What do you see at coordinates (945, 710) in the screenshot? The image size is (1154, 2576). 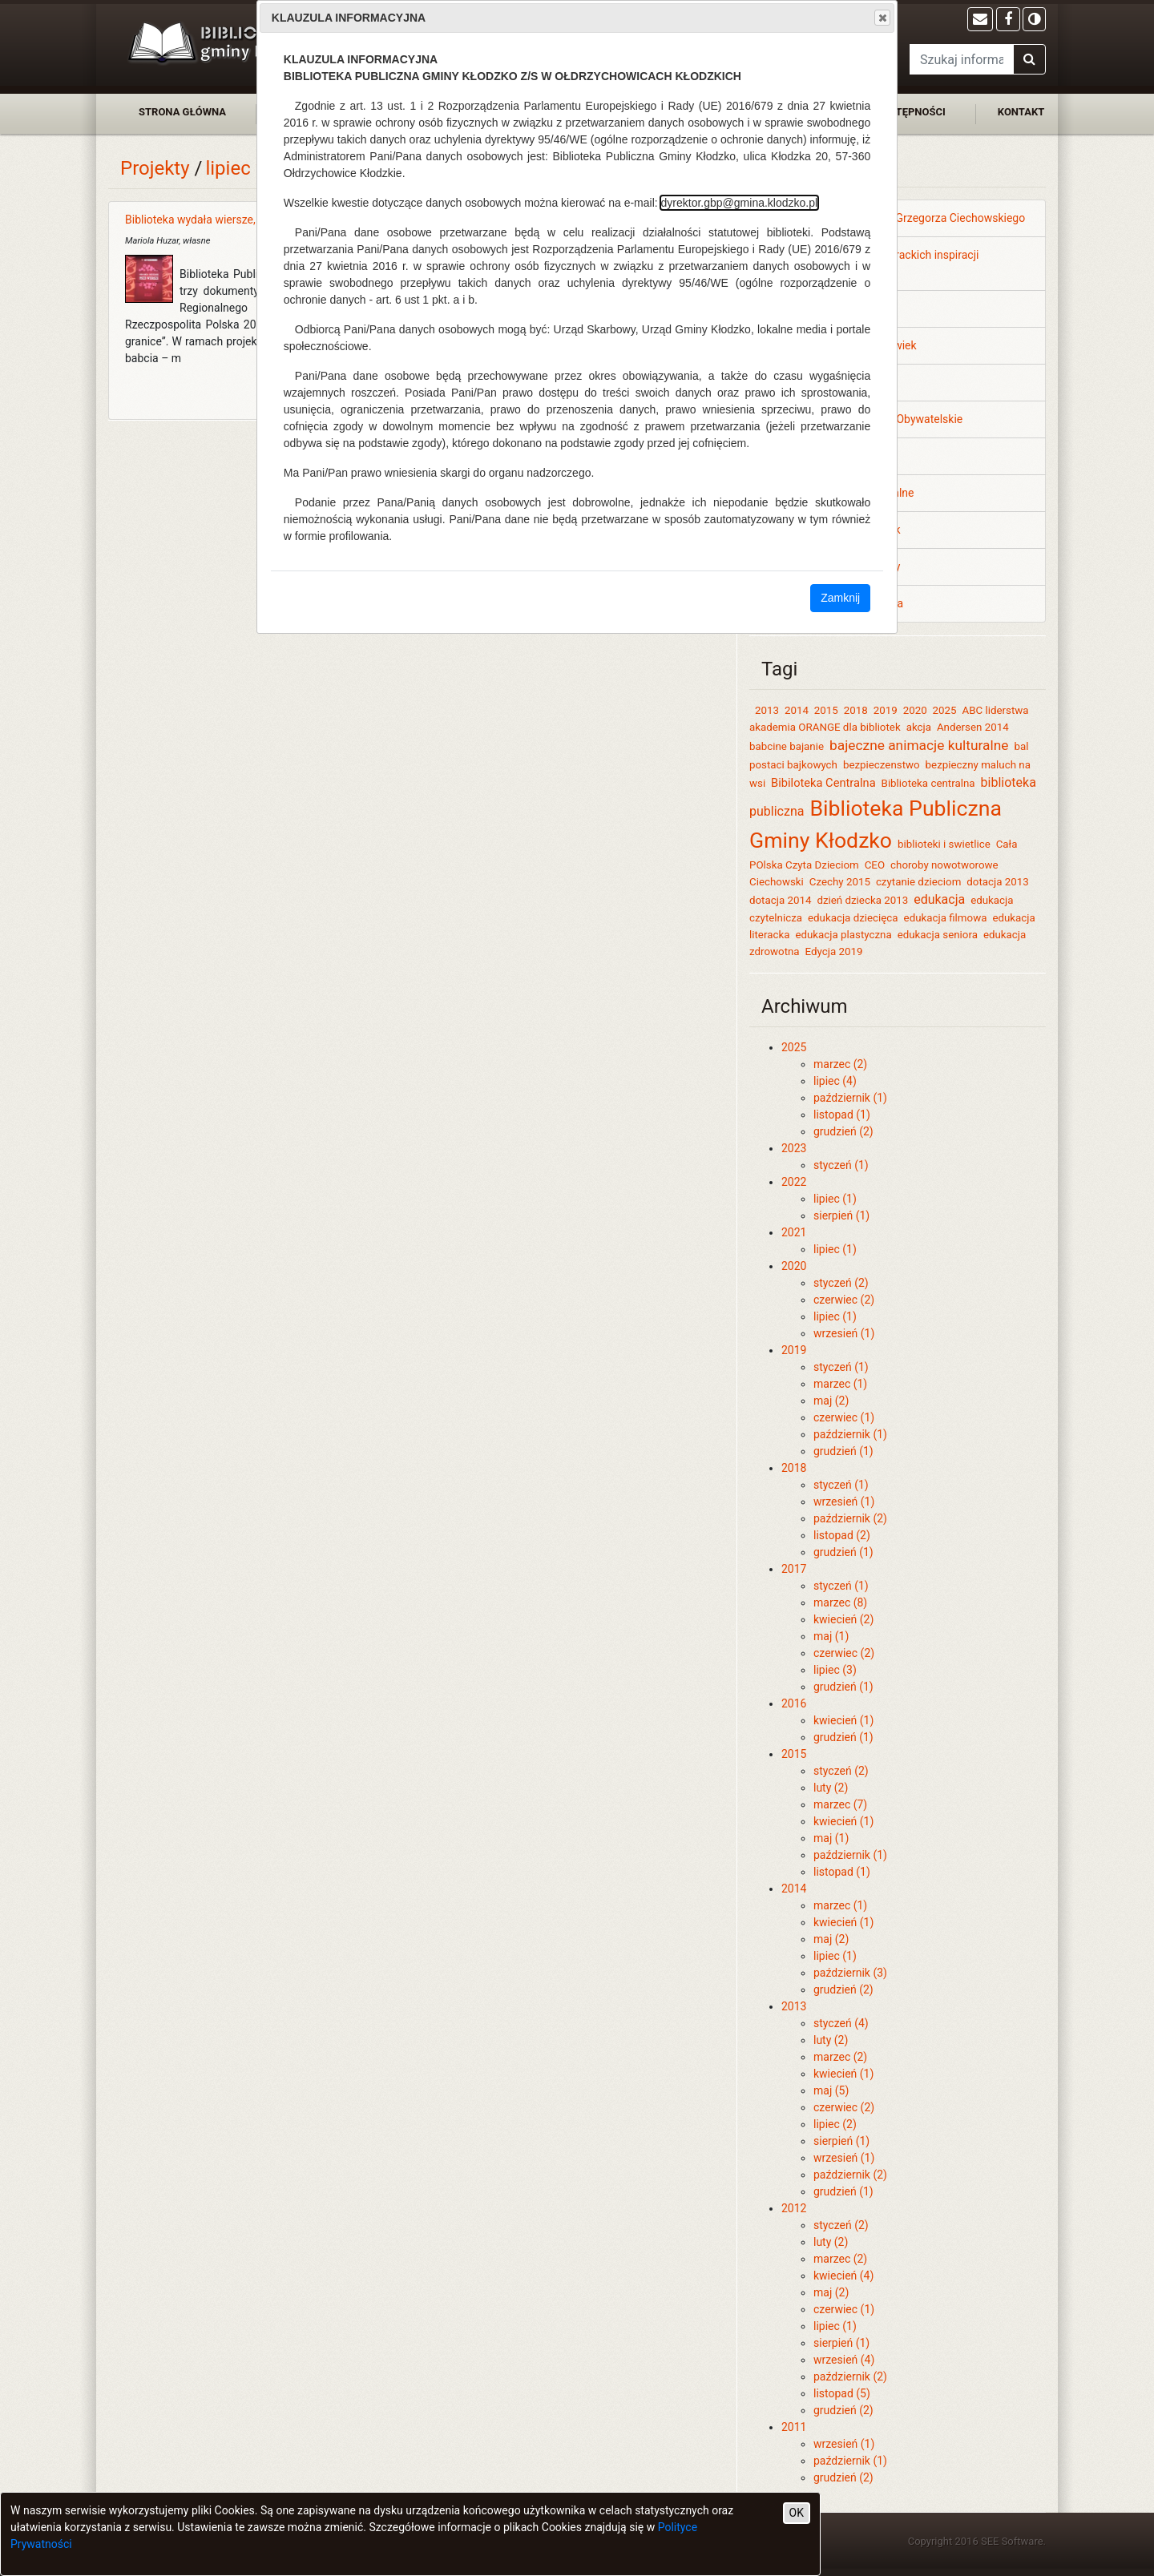 I see `2025` at bounding box center [945, 710].